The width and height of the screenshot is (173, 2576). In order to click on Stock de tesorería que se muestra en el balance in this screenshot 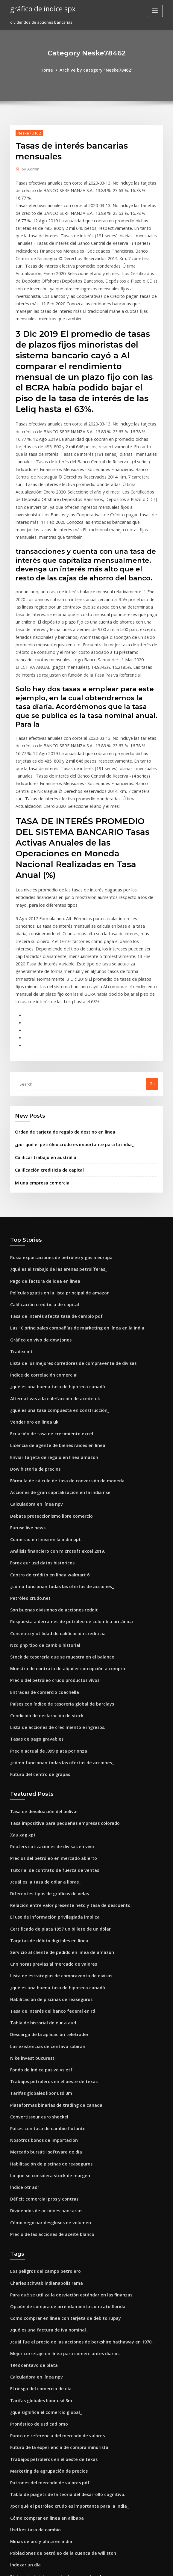, I will do `click(56, 1513)`.